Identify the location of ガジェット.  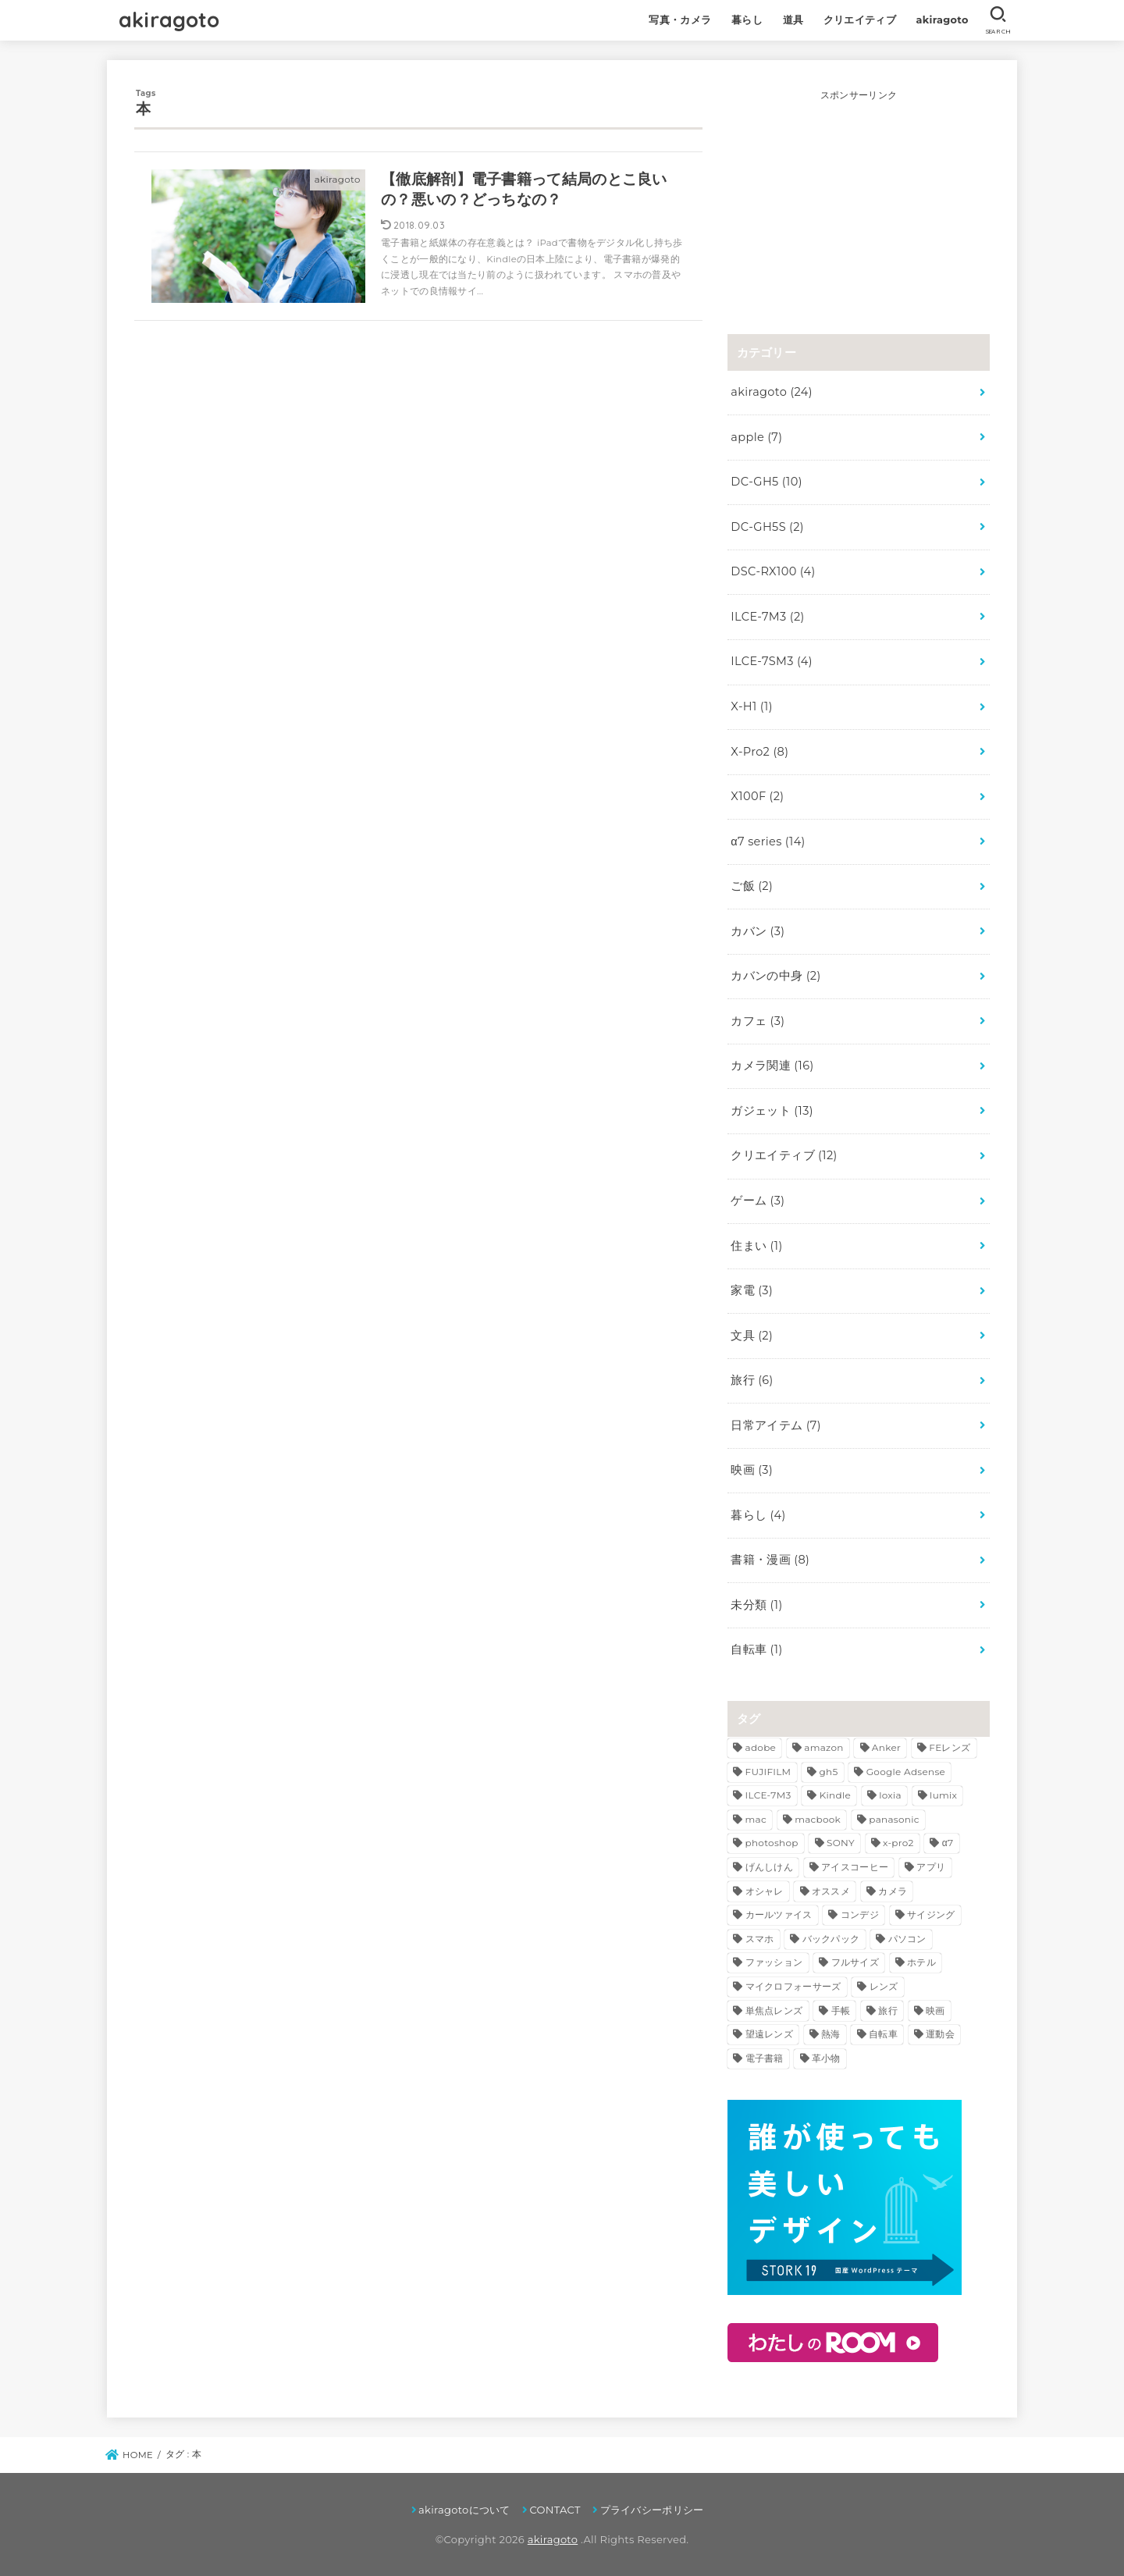
(772, 1111).